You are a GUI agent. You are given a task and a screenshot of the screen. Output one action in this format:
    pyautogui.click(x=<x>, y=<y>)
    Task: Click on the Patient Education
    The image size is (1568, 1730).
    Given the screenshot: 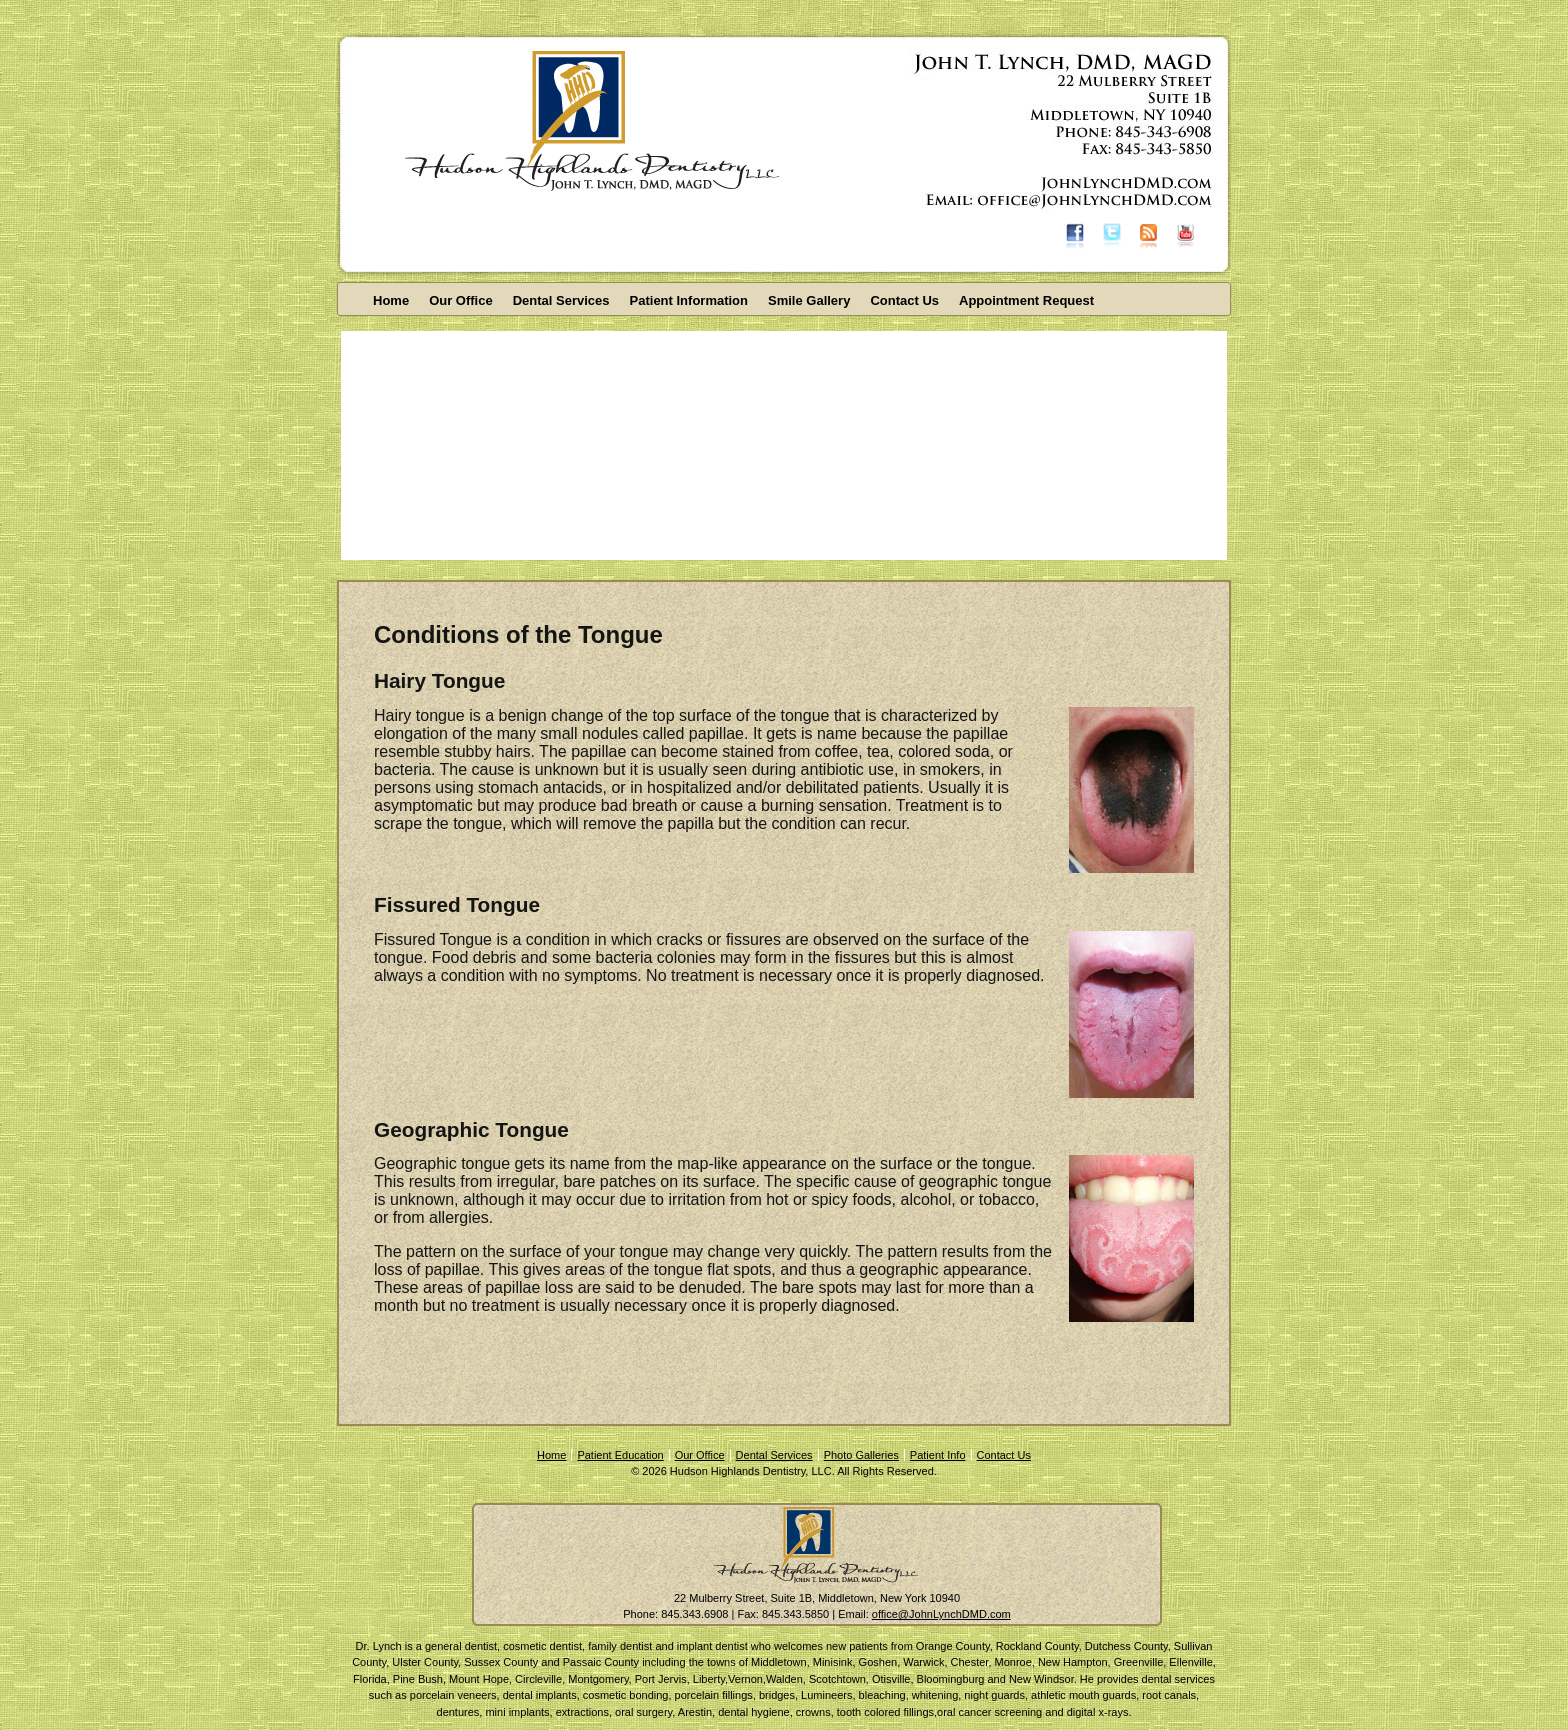 What is the action you would take?
    pyautogui.click(x=620, y=1455)
    